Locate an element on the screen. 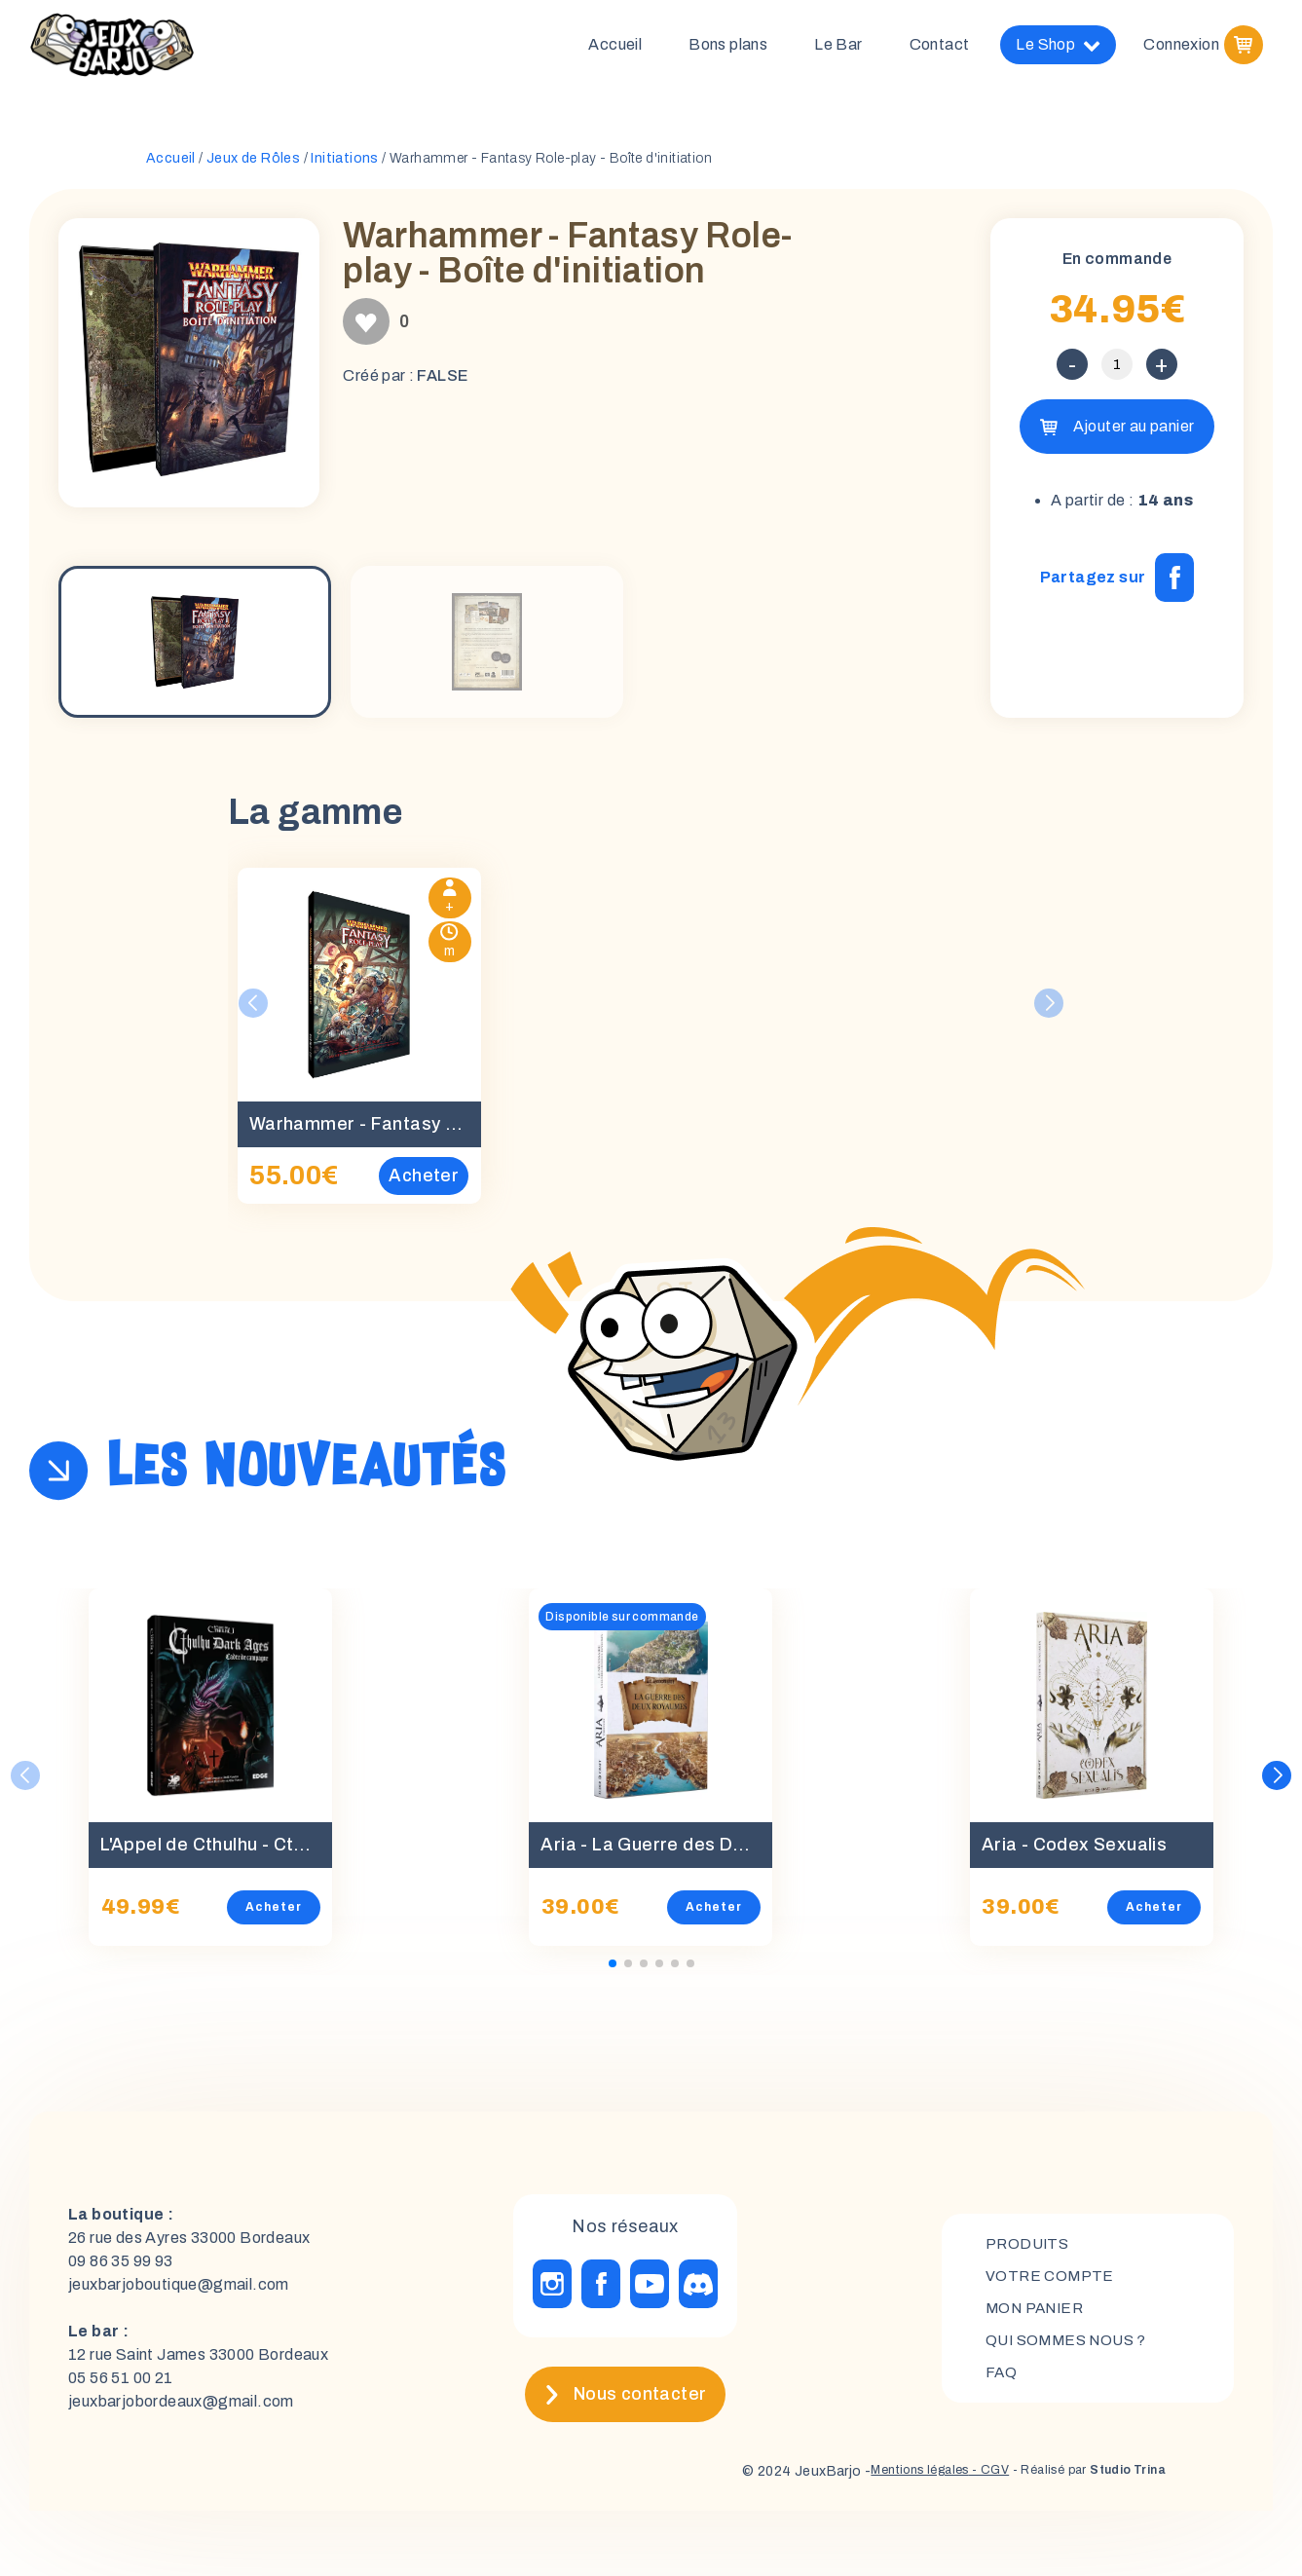  Accueil is located at coordinates (615, 48).